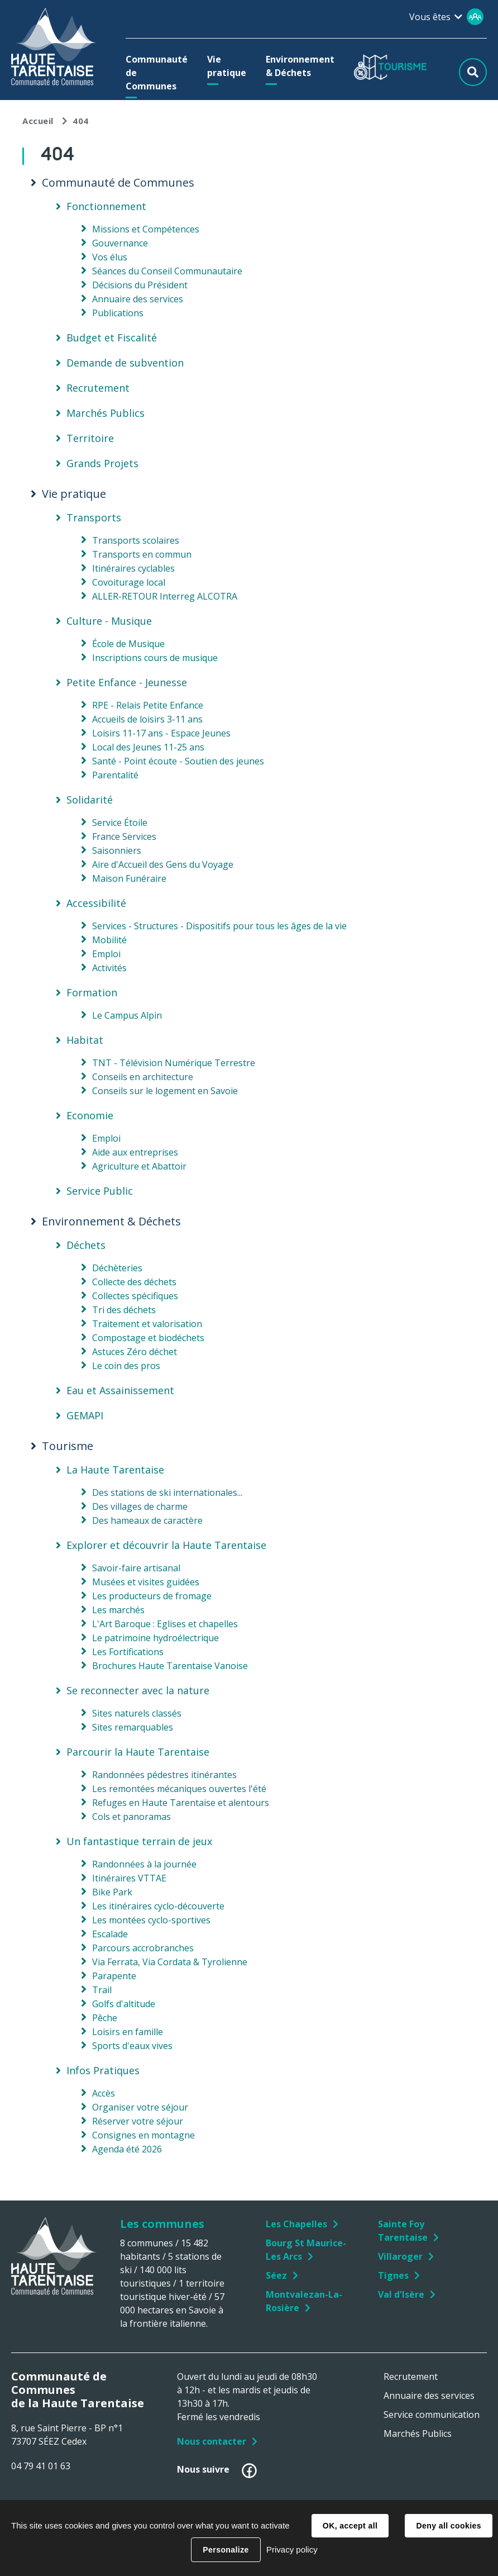 This screenshot has width=498, height=2576. Describe the element at coordinates (74, 494) in the screenshot. I see `Vie pratique` at that location.